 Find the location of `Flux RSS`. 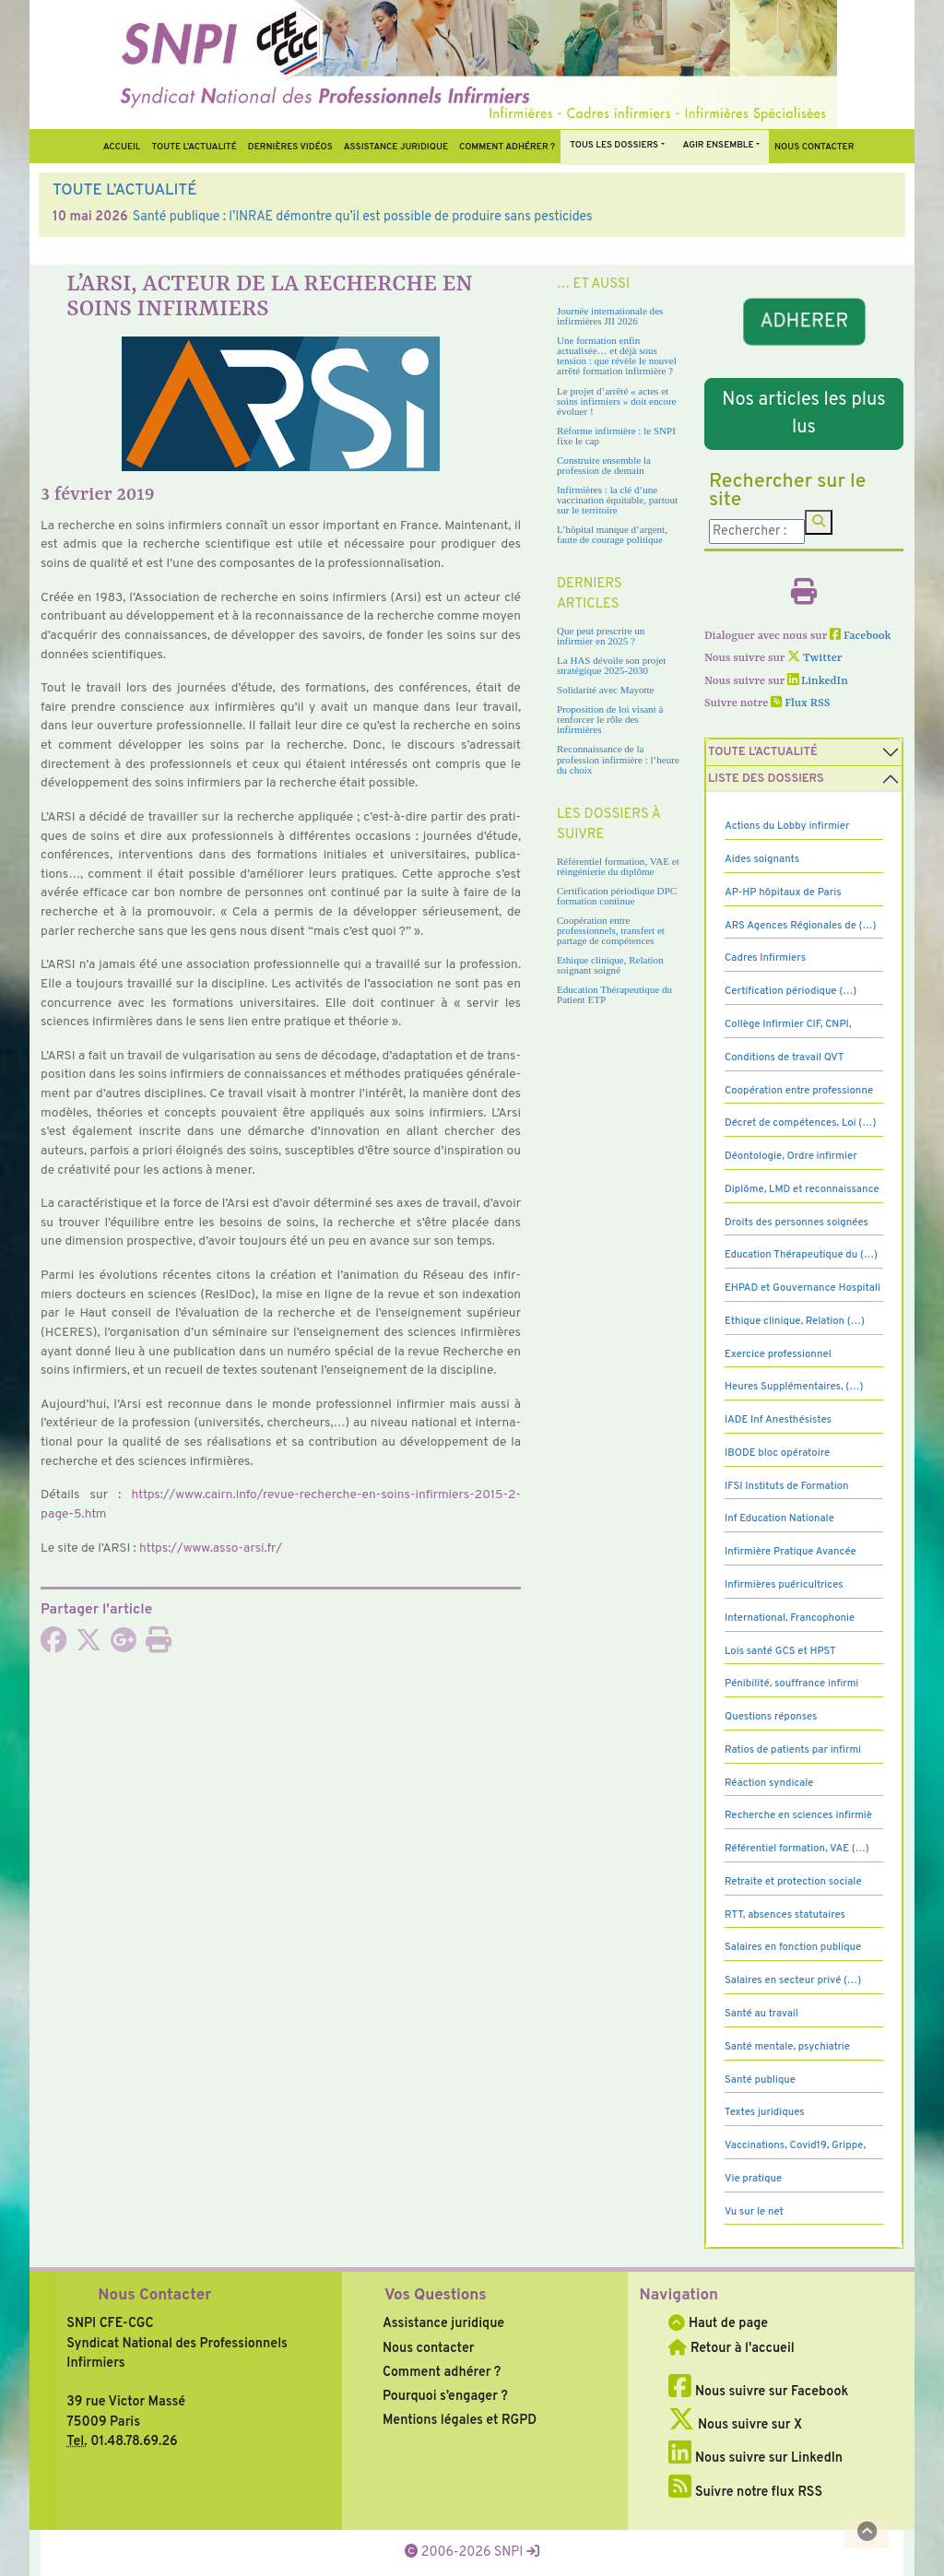

Flux RSS is located at coordinates (800, 703).